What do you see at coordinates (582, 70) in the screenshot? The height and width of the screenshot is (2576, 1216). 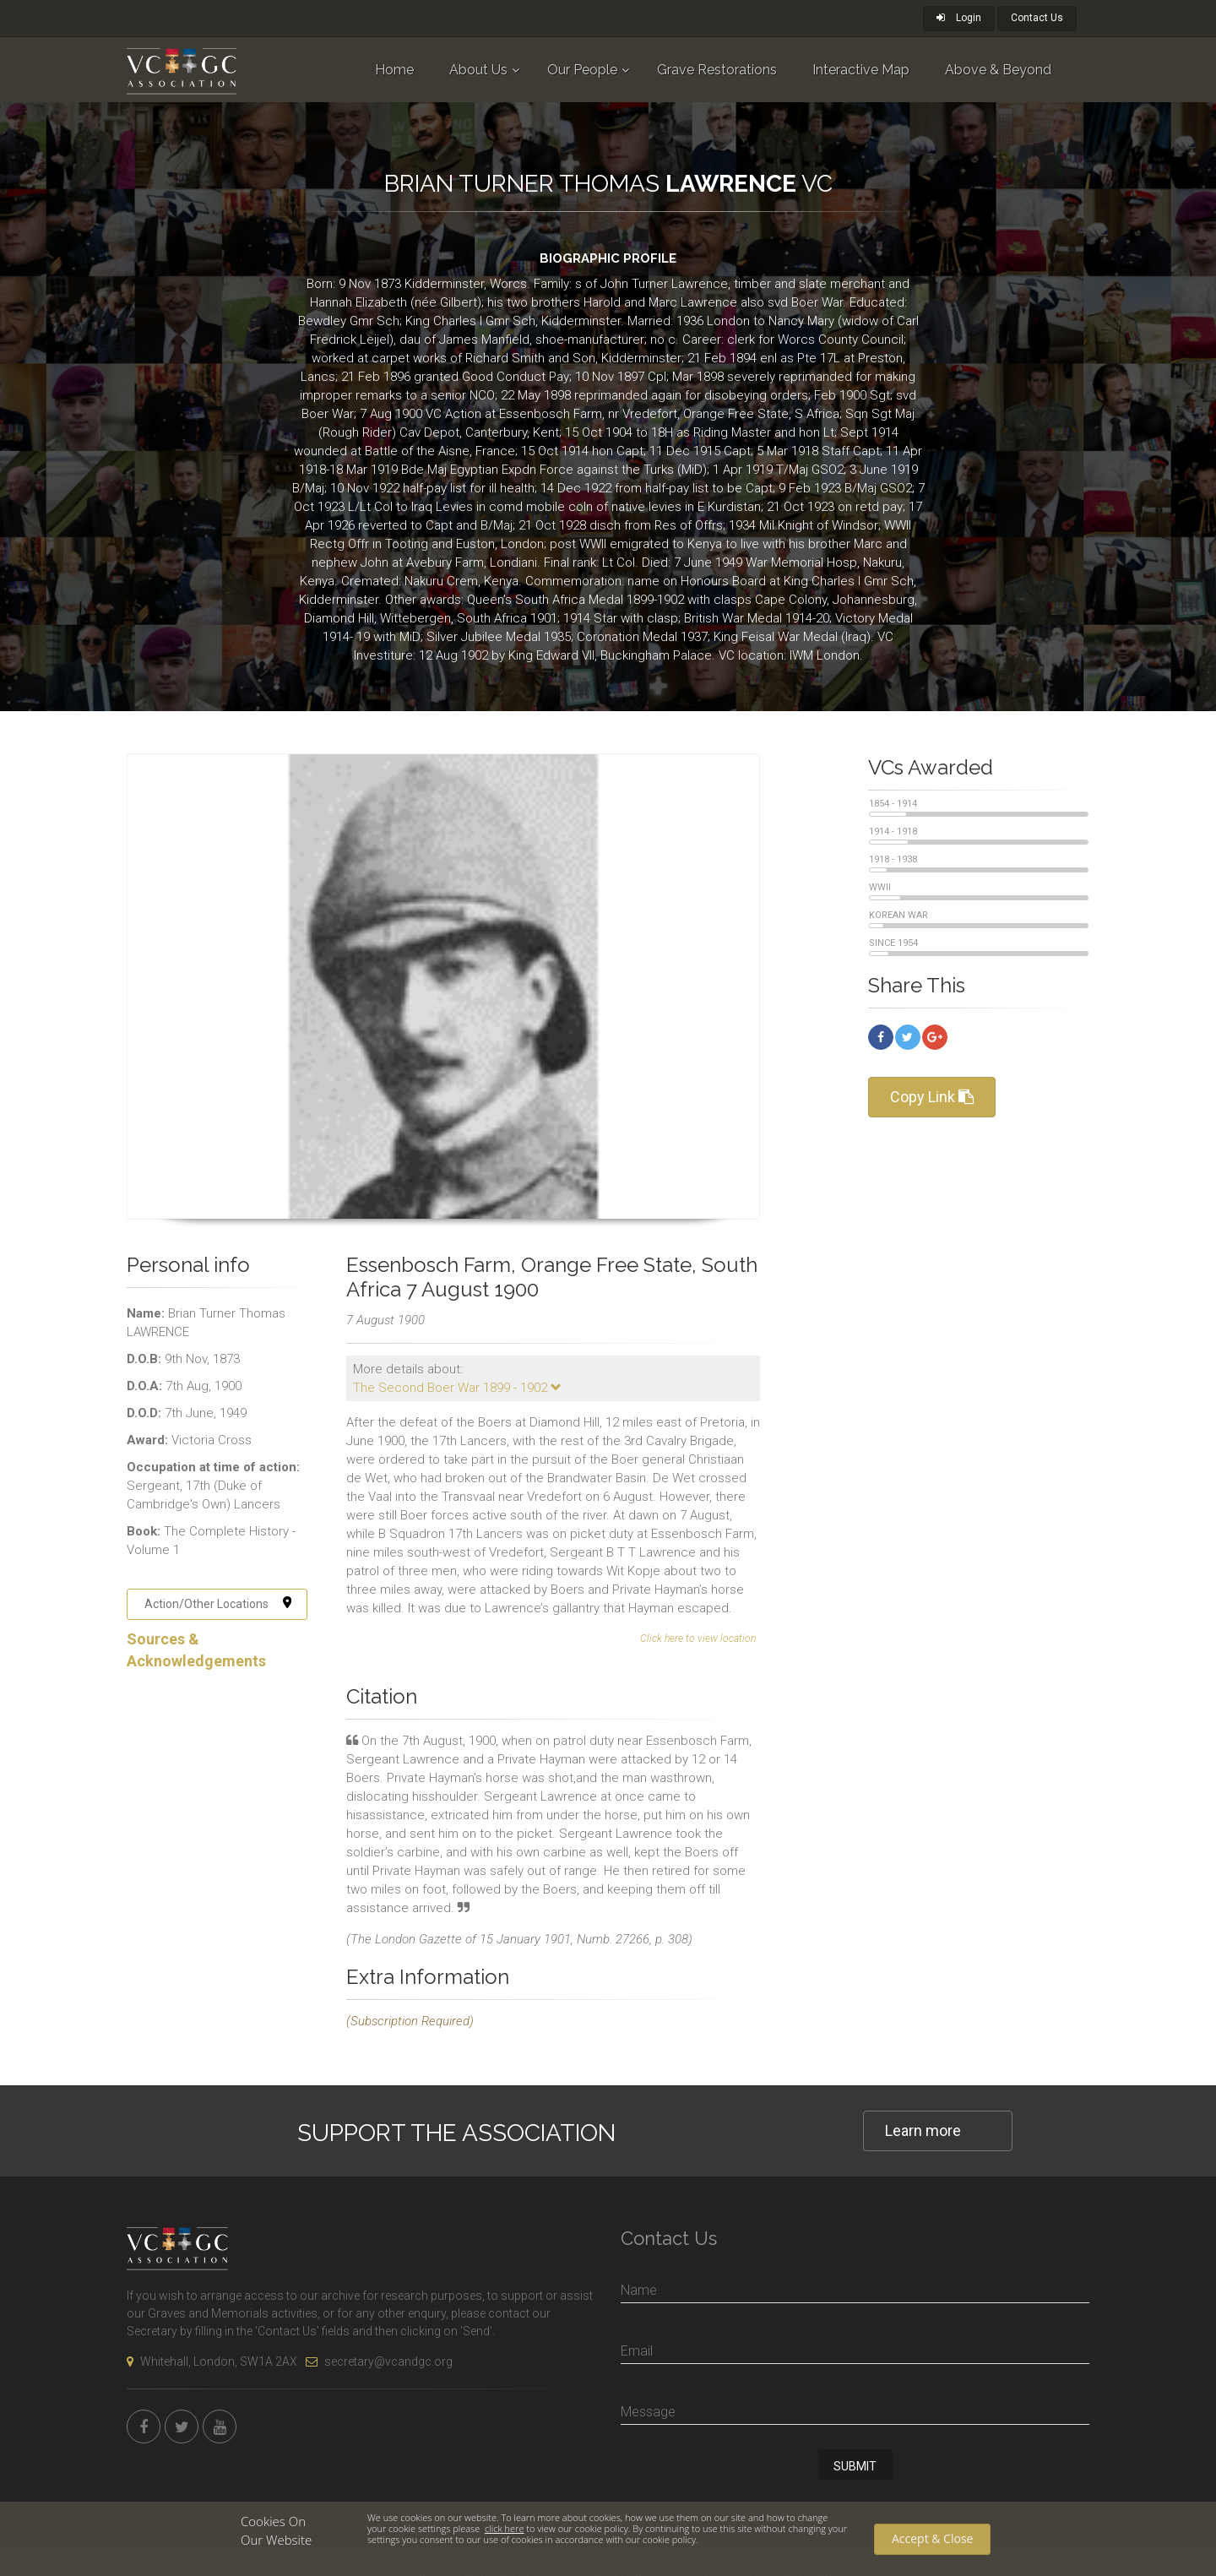 I see `Our People` at bounding box center [582, 70].